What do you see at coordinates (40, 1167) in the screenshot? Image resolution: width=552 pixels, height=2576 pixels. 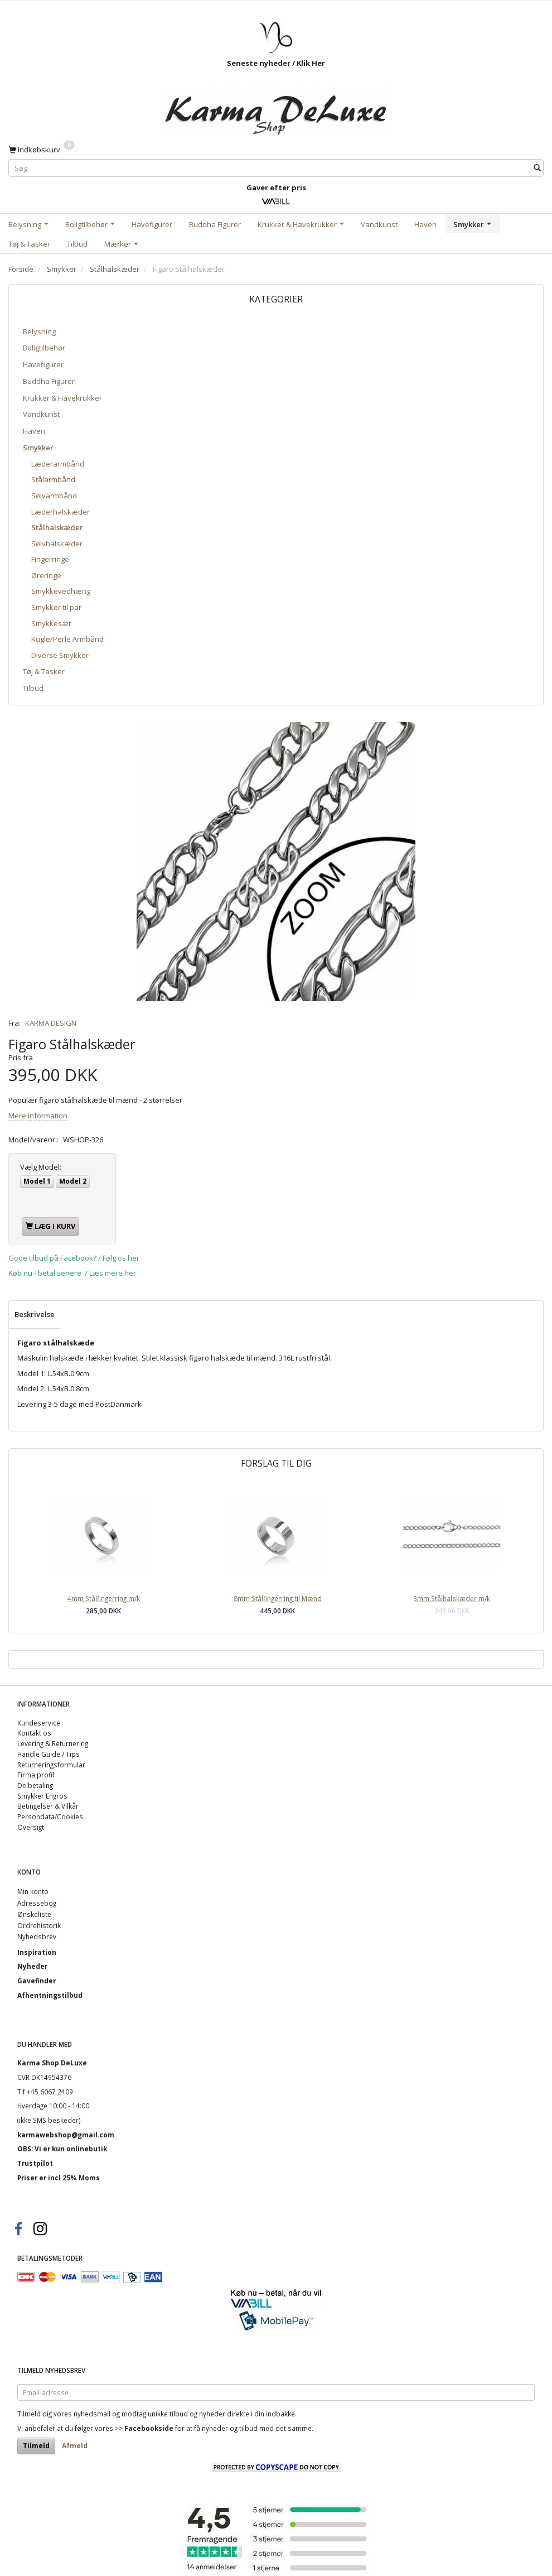 I see `Model:` at bounding box center [40, 1167].